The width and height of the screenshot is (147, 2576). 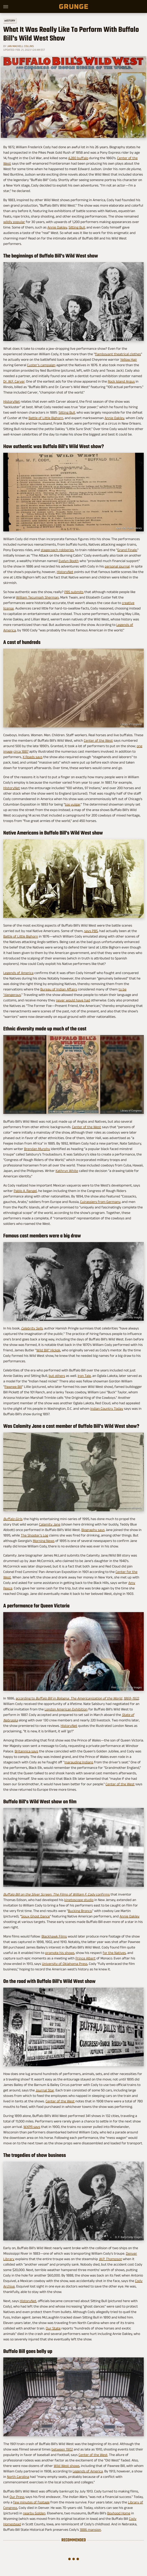 I want to click on 4,280 buffalo, so click(x=78, y=158).